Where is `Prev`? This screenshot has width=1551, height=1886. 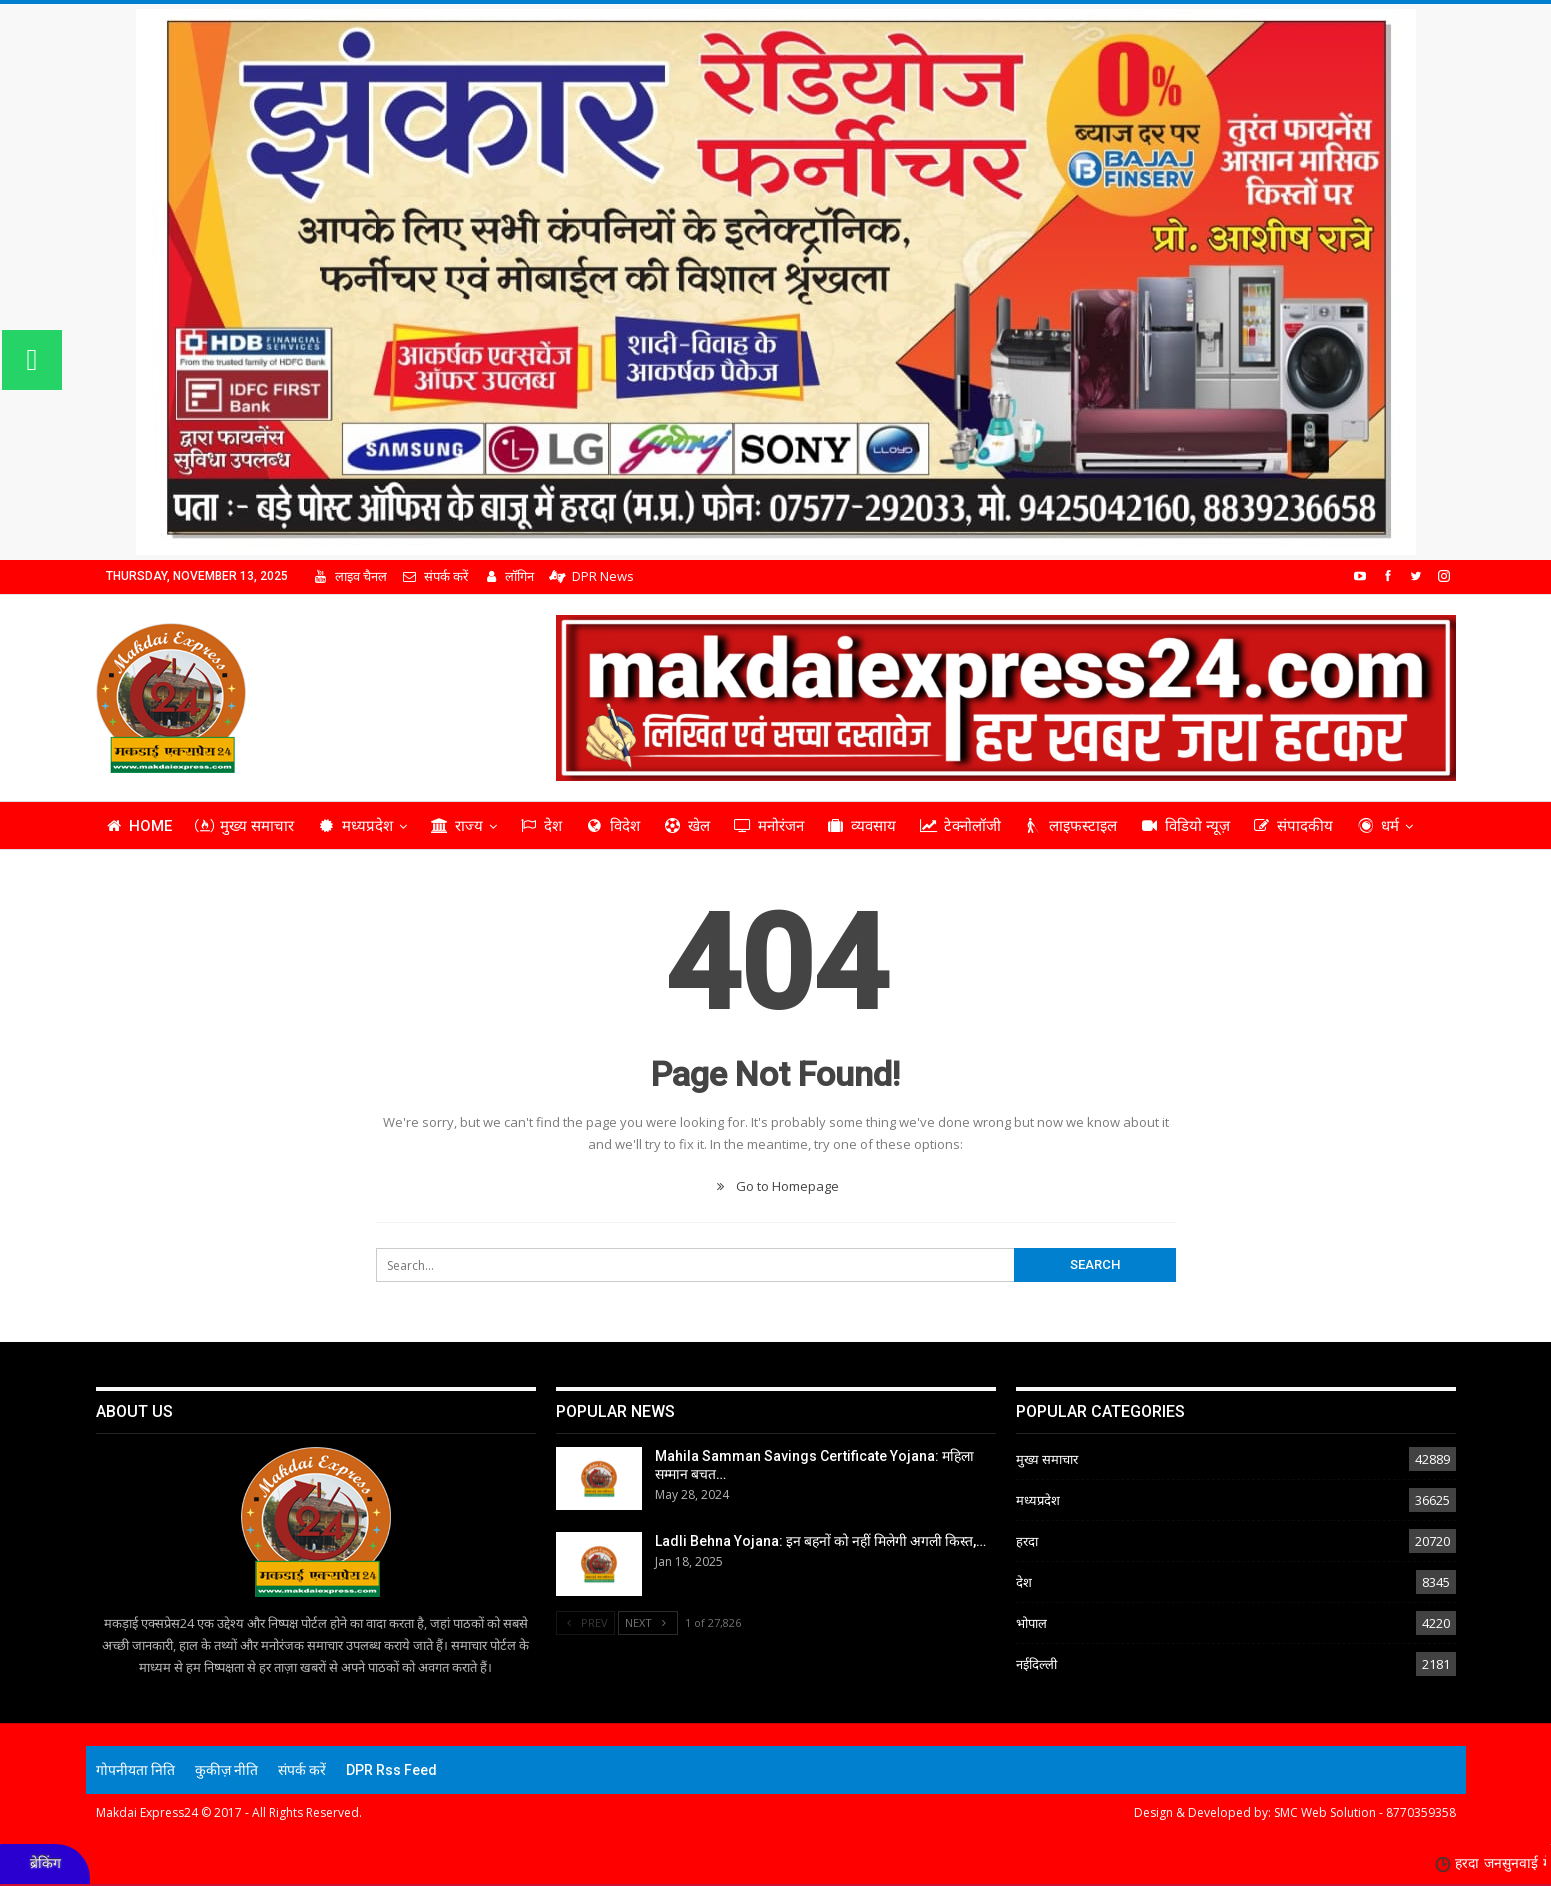 Prev is located at coordinates (586, 1622).